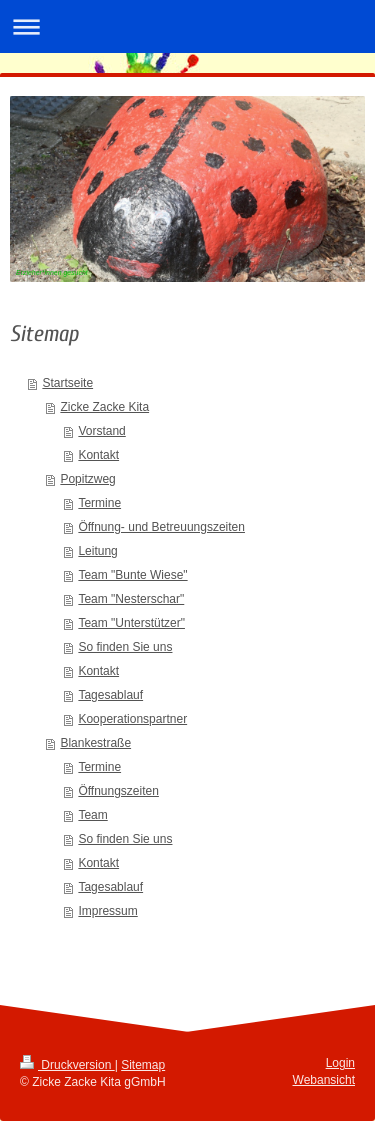  Describe the element at coordinates (143, 1065) in the screenshot. I see `Sitemap` at that location.